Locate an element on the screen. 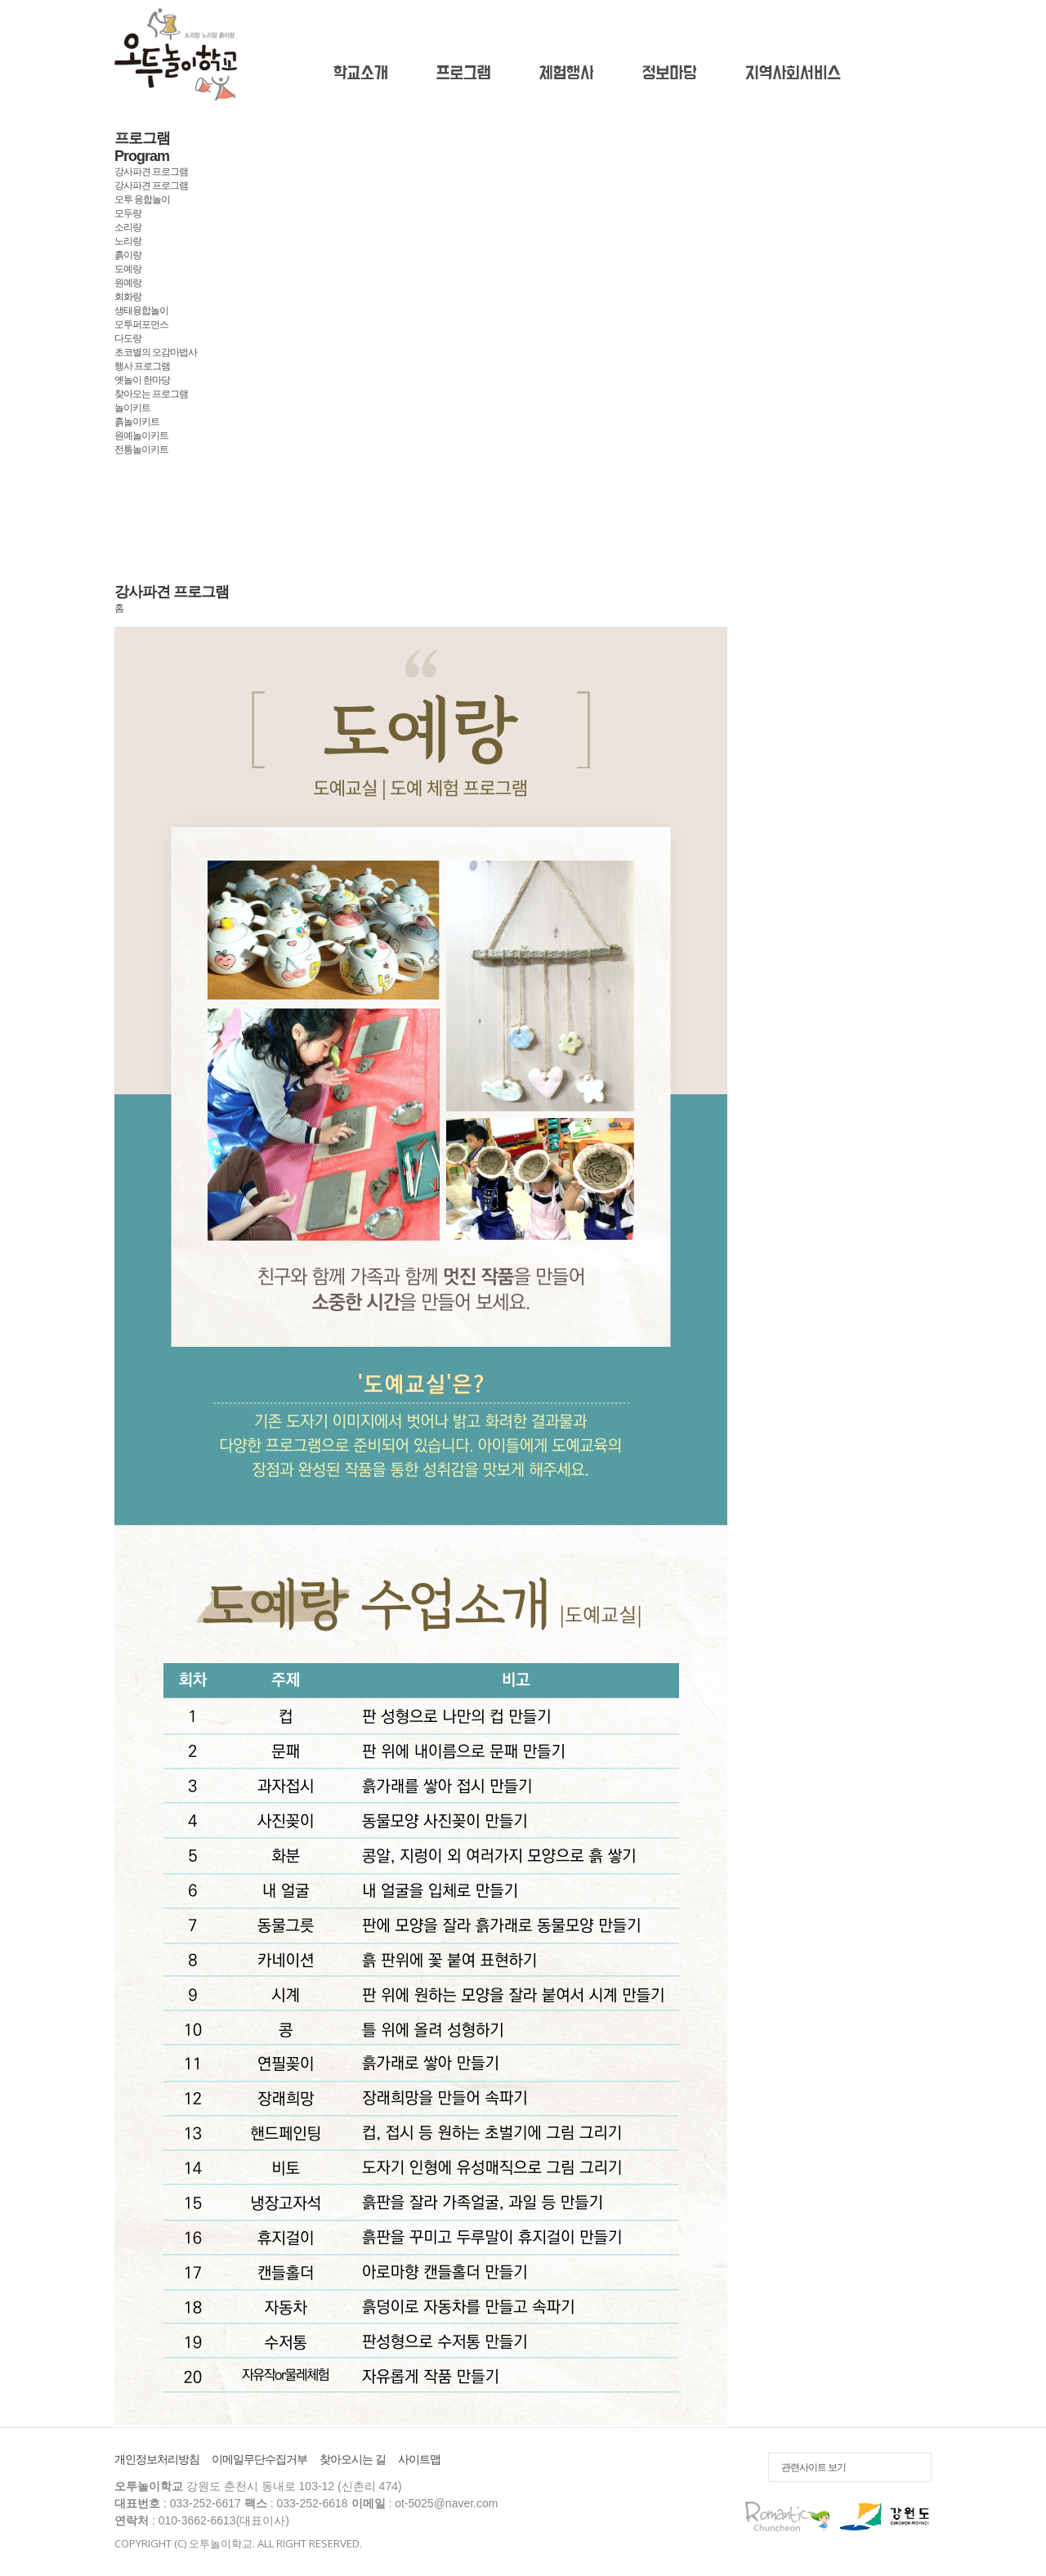 This screenshot has width=1046, height=2576. 찾아오시는 길 is located at coordinates (353, 2459).